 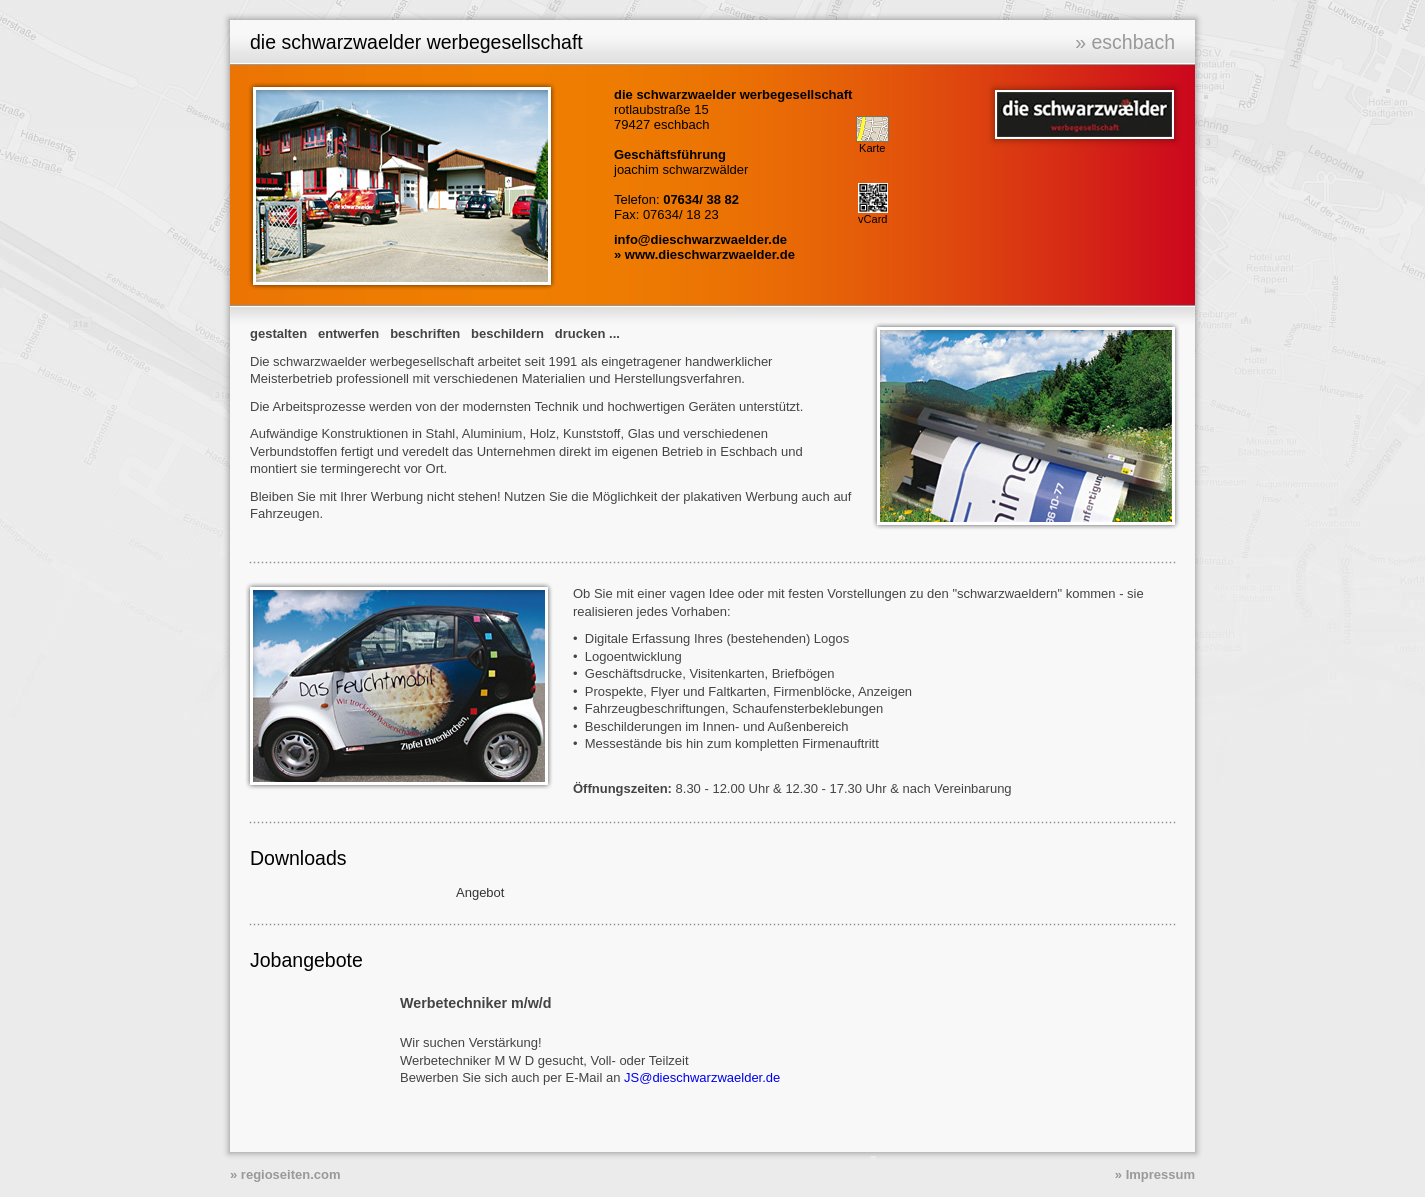 What do you see at coordinates (1155, 1174) in the screenshot?
I see `» Impressum` at bounding box center [1155, 1174].